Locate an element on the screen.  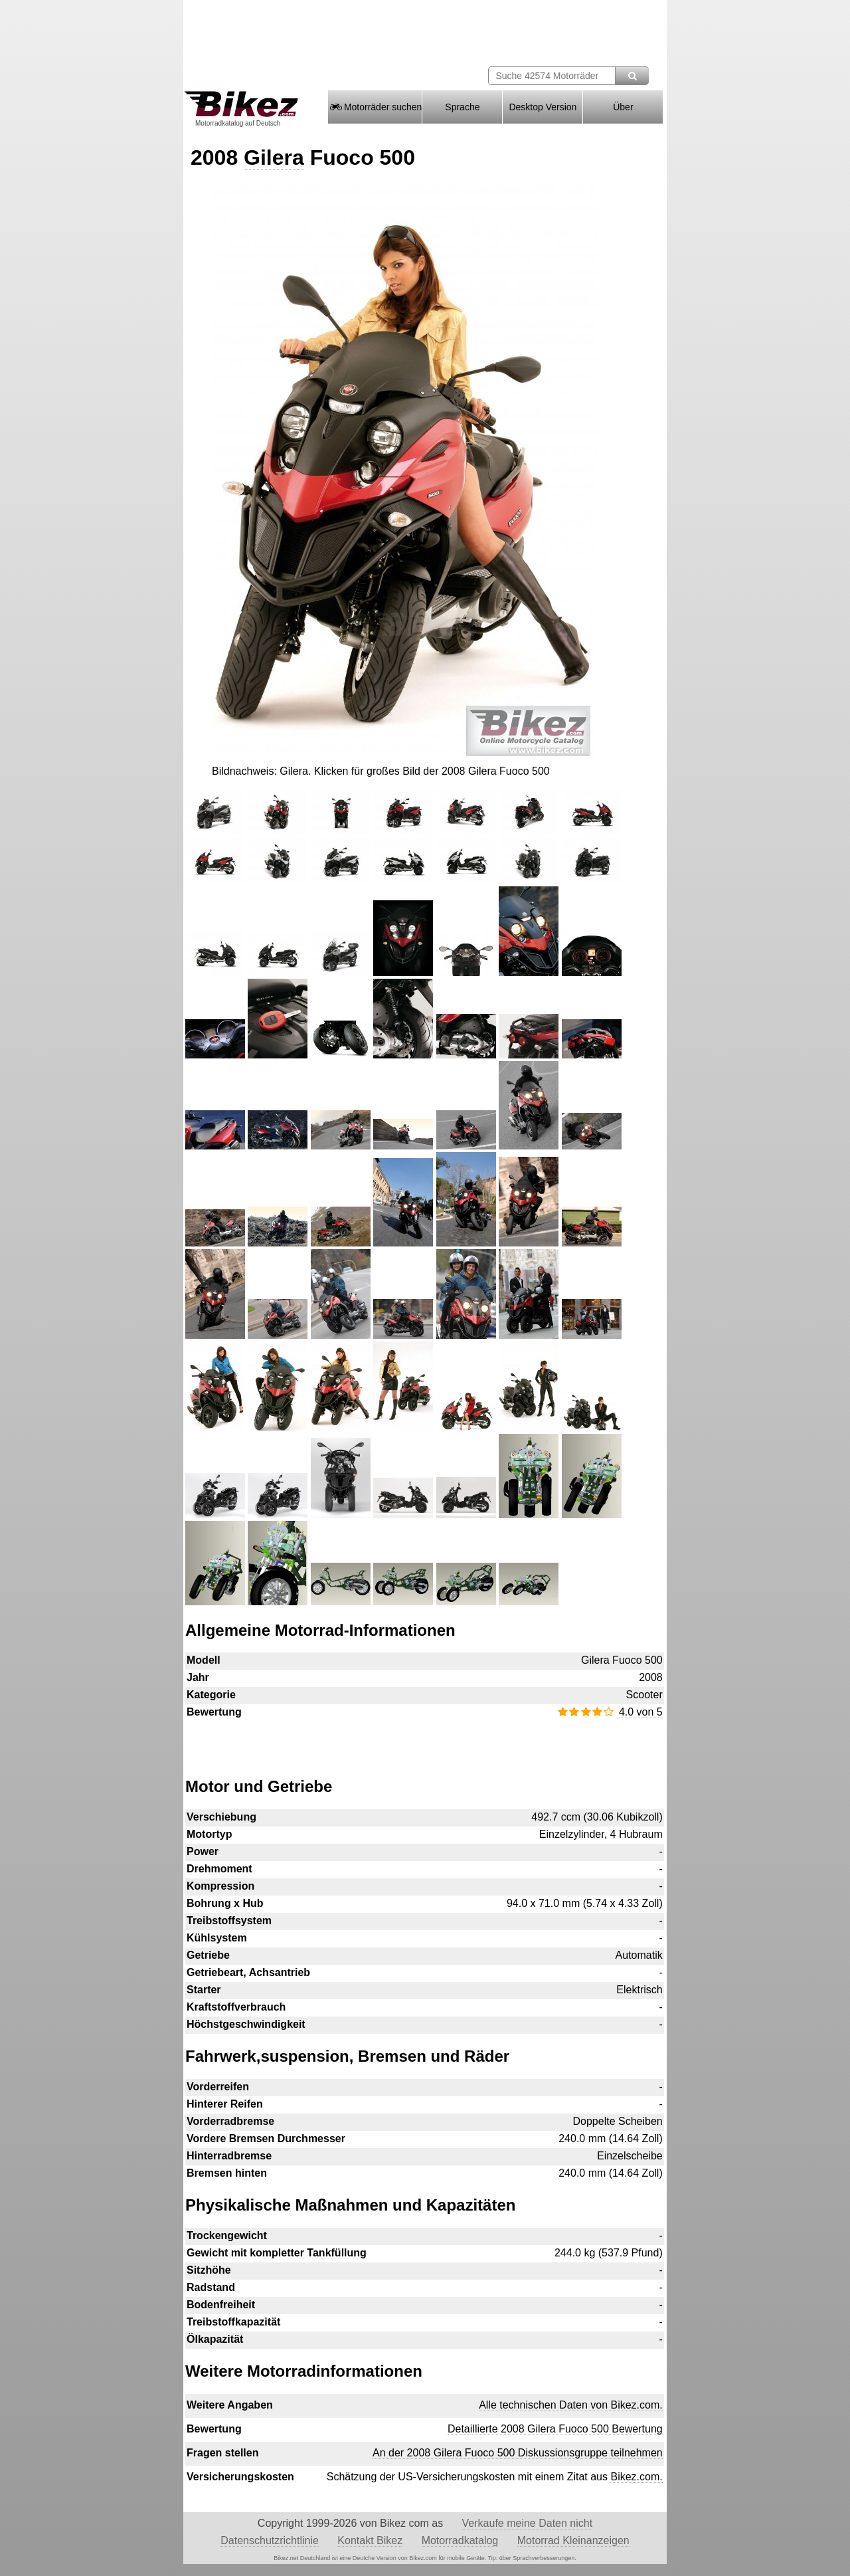
Kontakt Bikez is located at coordinates (369, 2540).